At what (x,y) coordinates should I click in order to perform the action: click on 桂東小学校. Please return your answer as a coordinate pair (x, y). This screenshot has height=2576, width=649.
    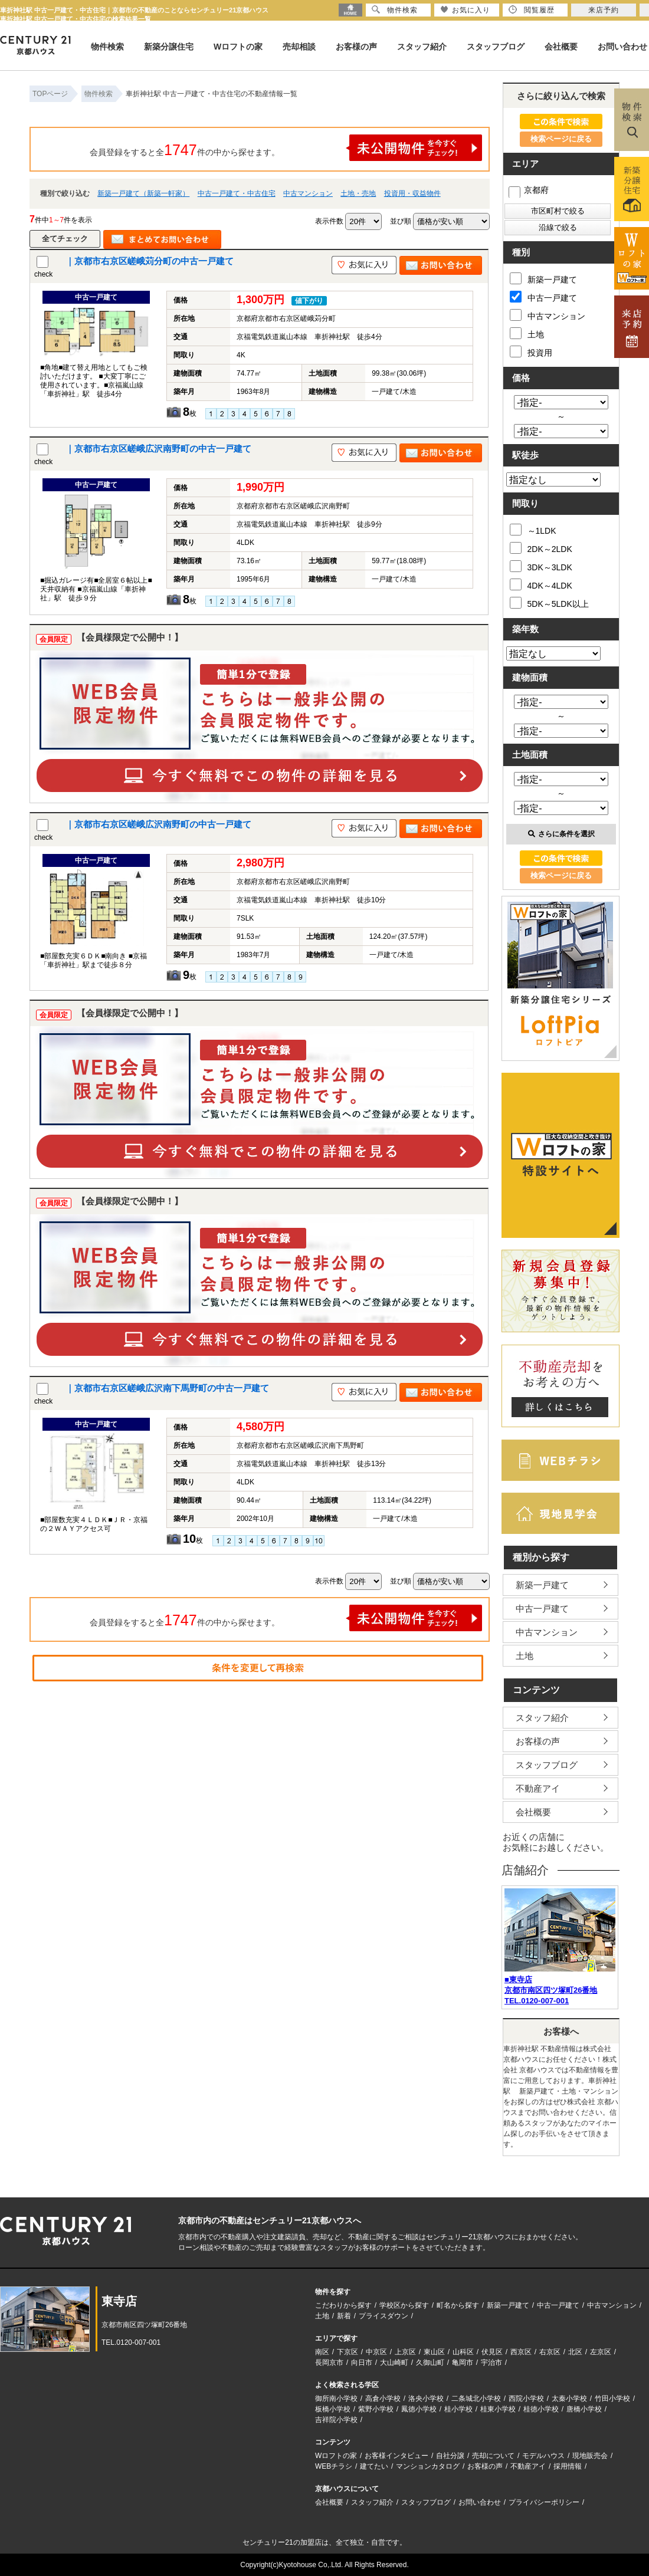
    Looking at the image, I should click on (498, 2409).